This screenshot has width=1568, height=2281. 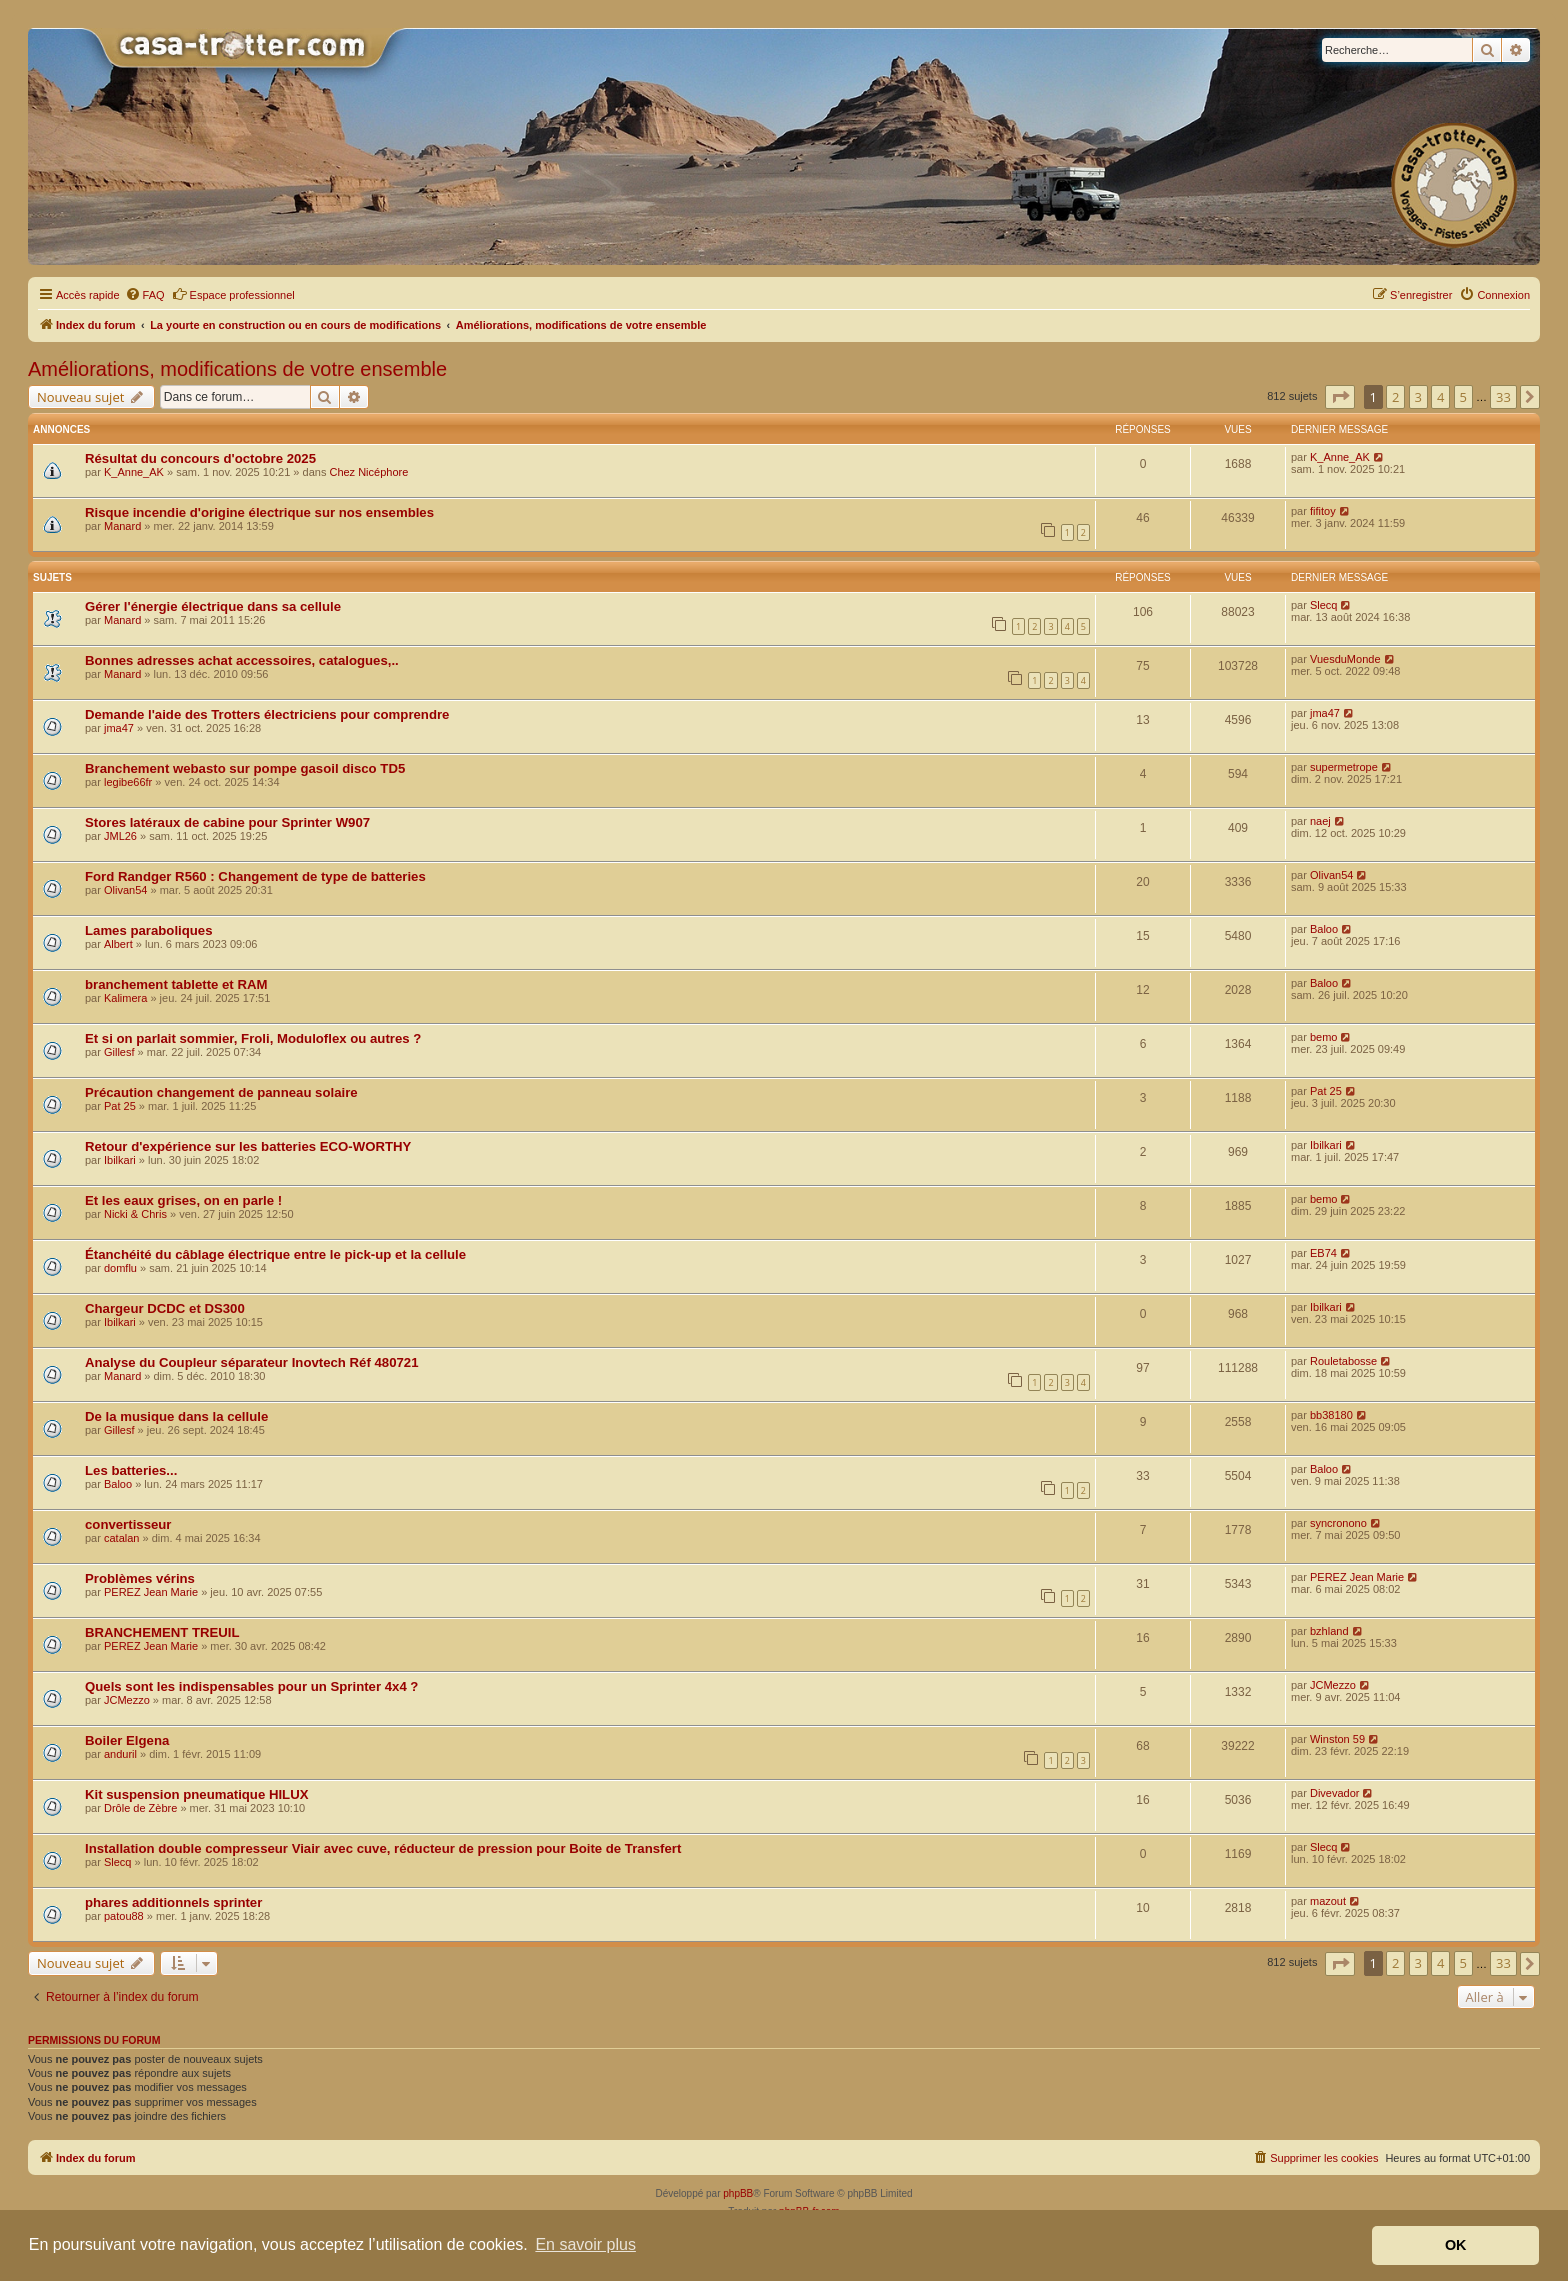 I want to click on Espace professionnel [menuitem], so click(x=233, y=294).